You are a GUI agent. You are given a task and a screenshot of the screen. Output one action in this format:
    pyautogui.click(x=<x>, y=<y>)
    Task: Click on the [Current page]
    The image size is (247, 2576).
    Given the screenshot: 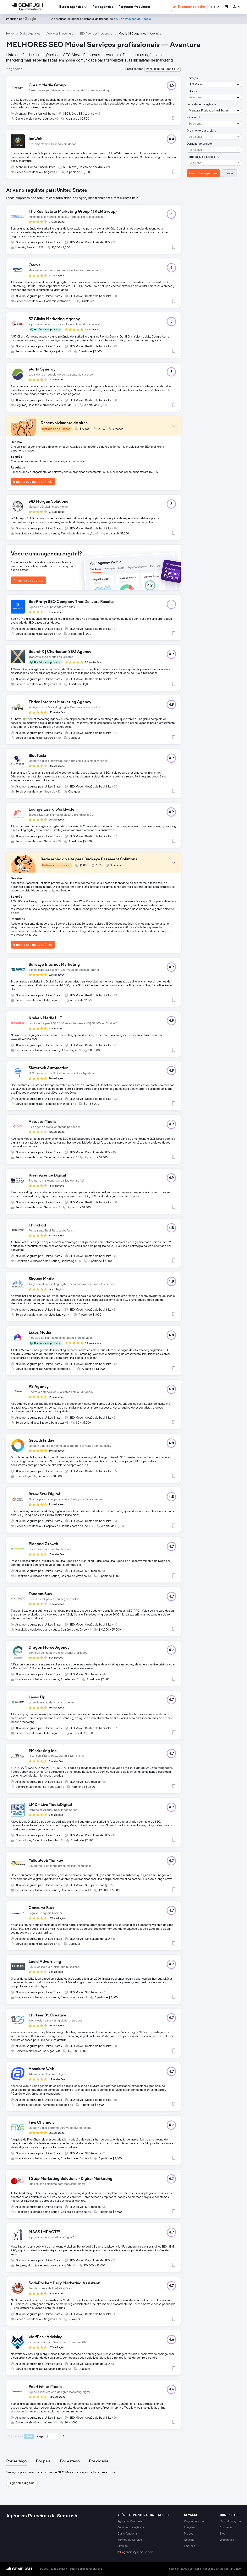 What is the action you would take?
    pyautogui.click(x=51, y=2436)
    